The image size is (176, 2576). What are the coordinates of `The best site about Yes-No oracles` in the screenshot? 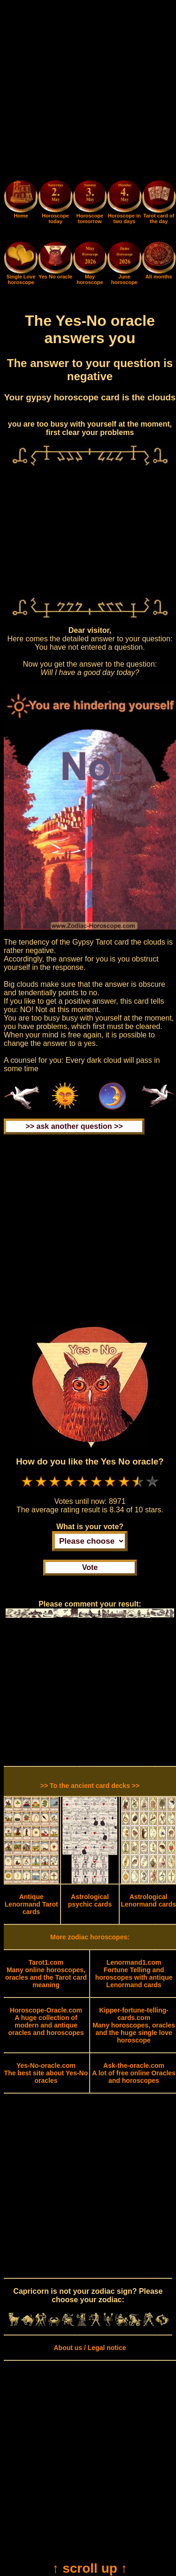 It's located at (46, 2073).